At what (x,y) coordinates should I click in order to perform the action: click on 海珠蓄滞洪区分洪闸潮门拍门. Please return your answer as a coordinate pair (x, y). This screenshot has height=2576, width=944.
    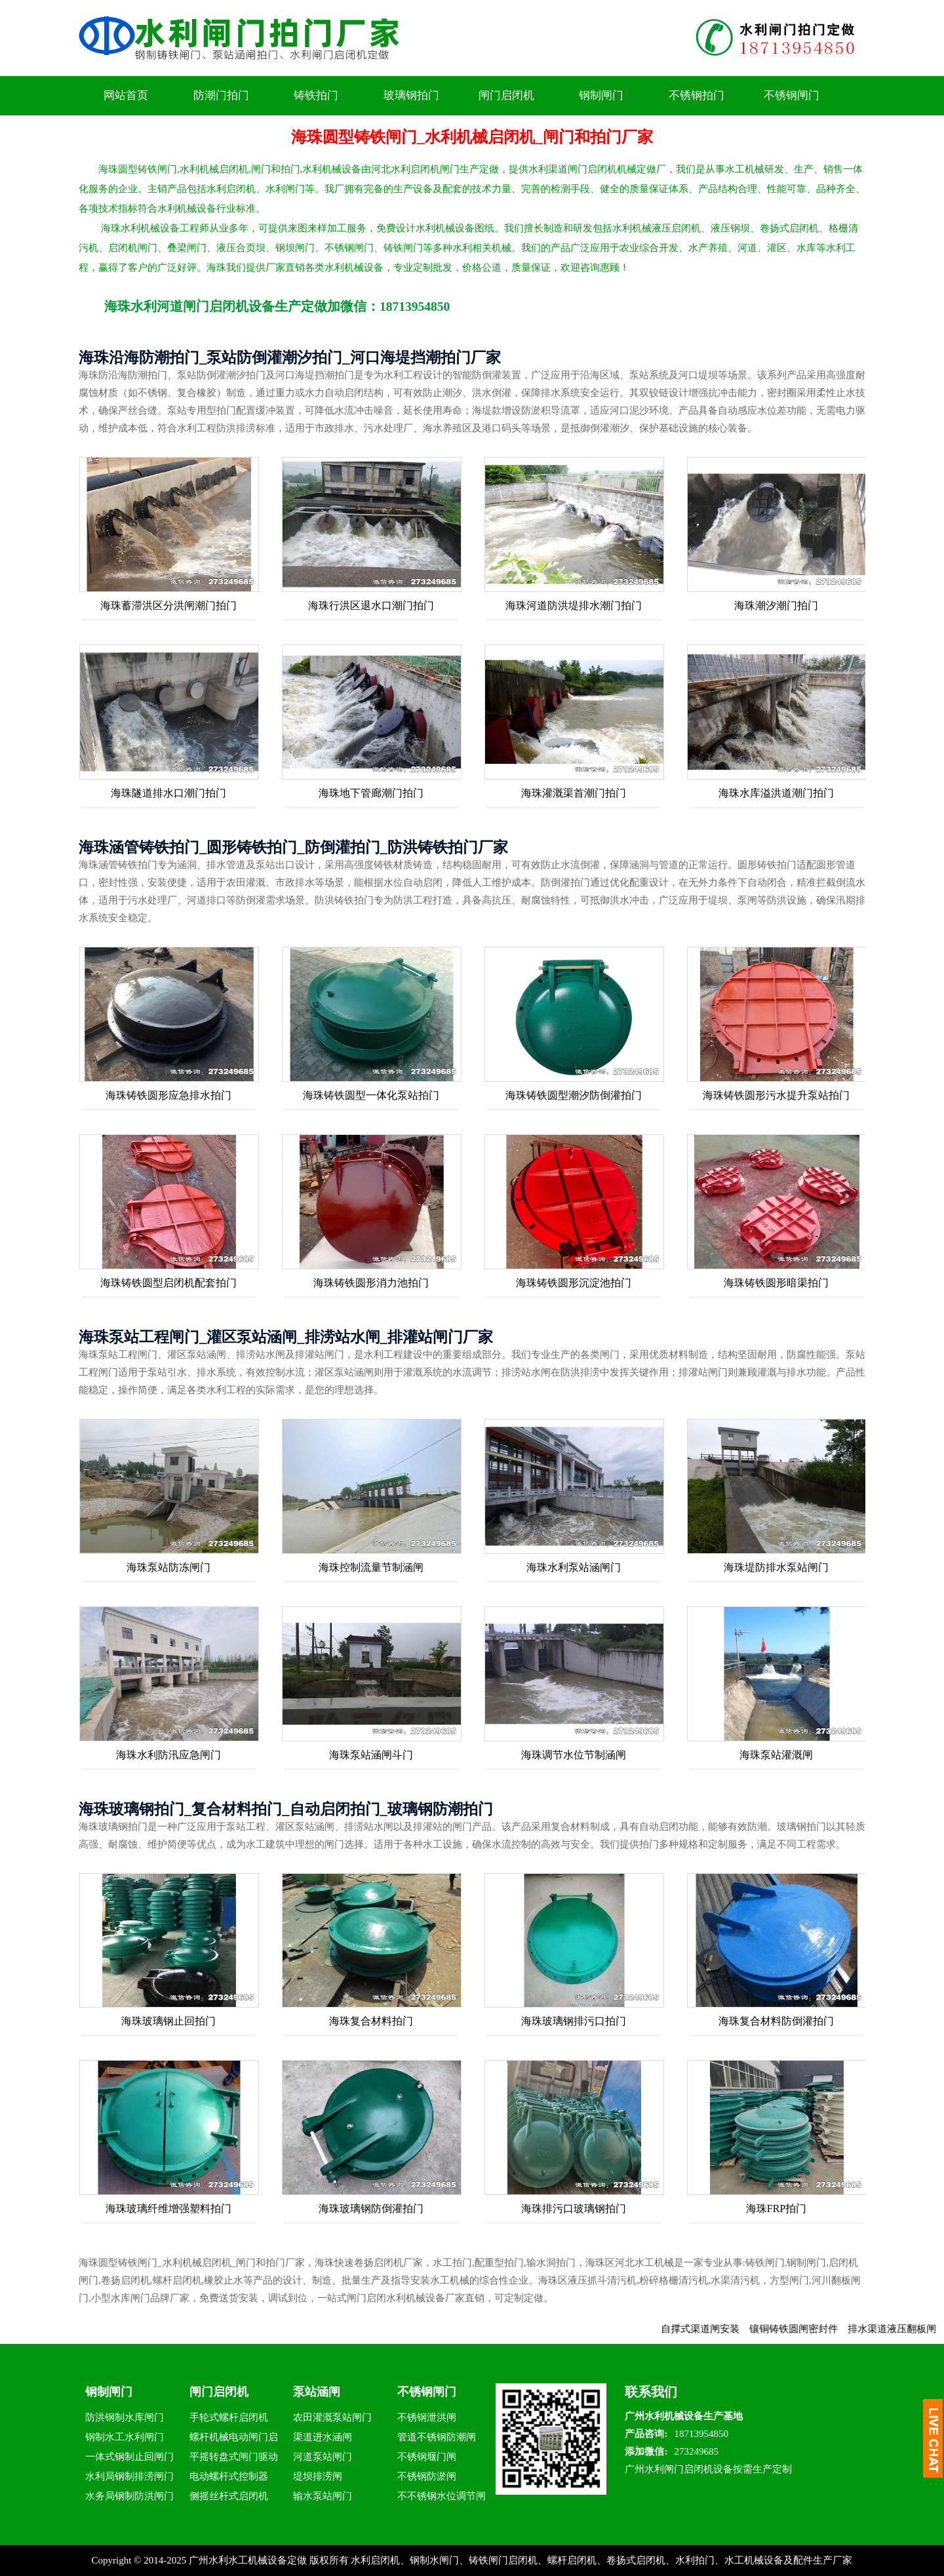
    Looking at the image, I should click on (168, 605).